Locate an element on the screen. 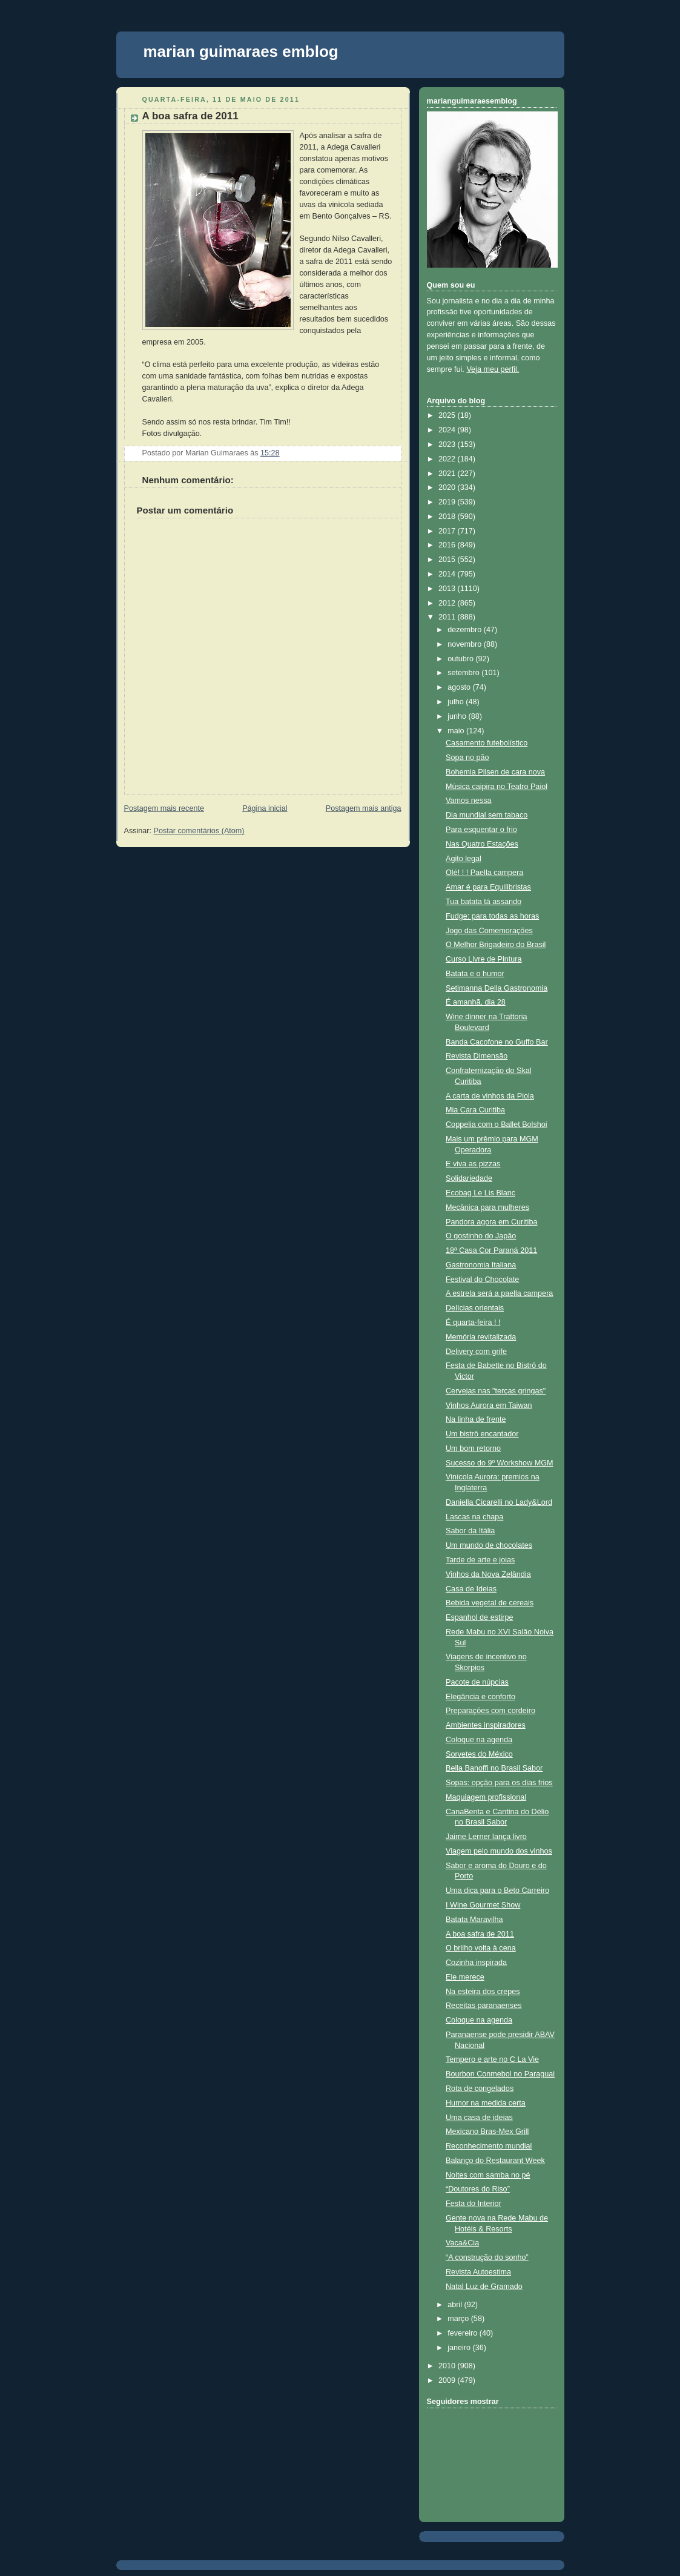 This screenshot has height=2576, width=680. Cervejas nas "terças gringas" is located at coordinates (496, 1391).